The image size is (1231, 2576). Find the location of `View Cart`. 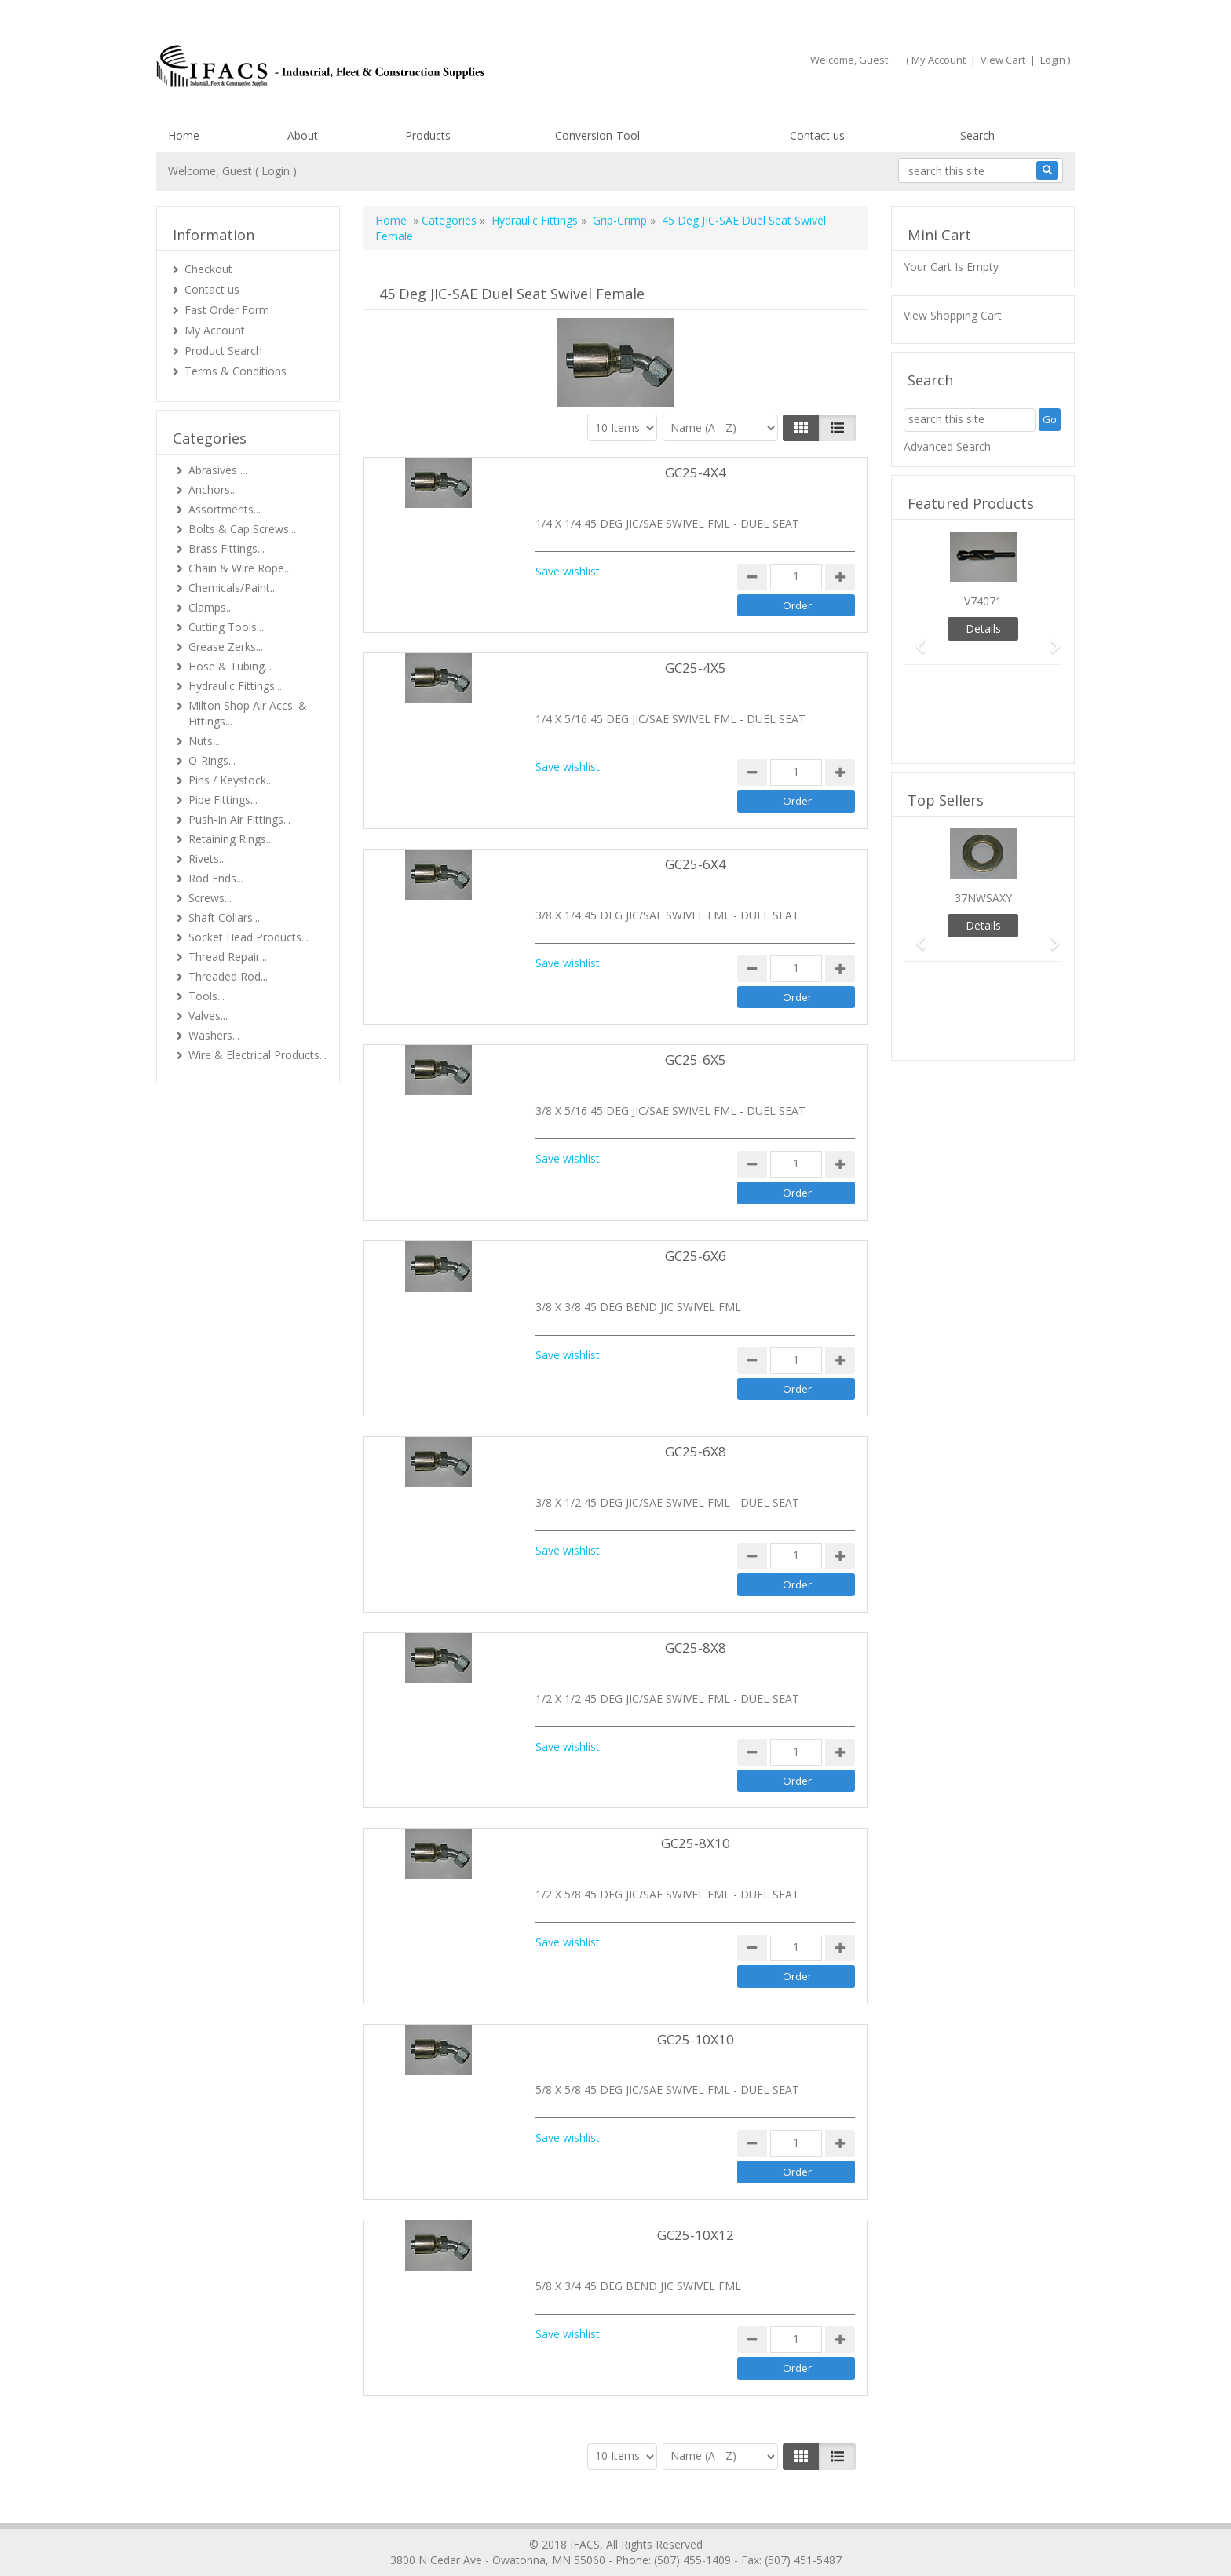

View Cart is located at coordinates (1003, 60).